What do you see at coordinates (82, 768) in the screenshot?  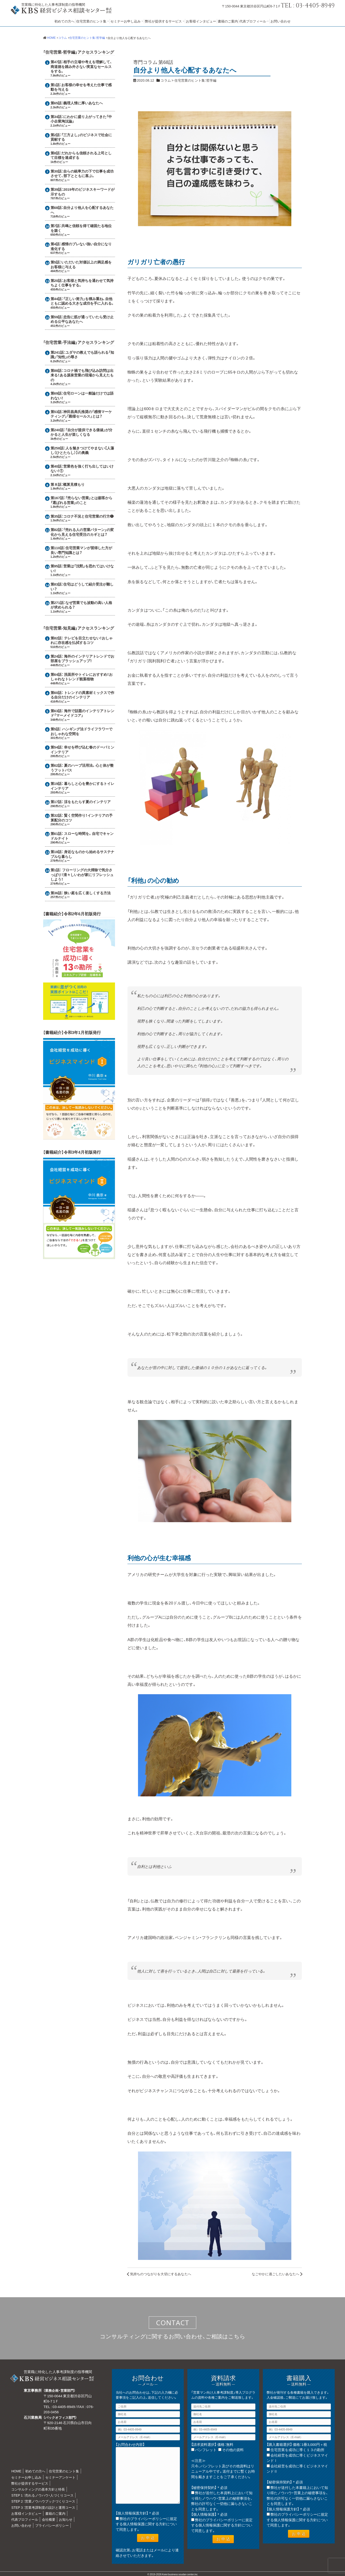 I see `夏のハーブ活用法。心と体が整うフットバス` at bounding box center [82, 768].